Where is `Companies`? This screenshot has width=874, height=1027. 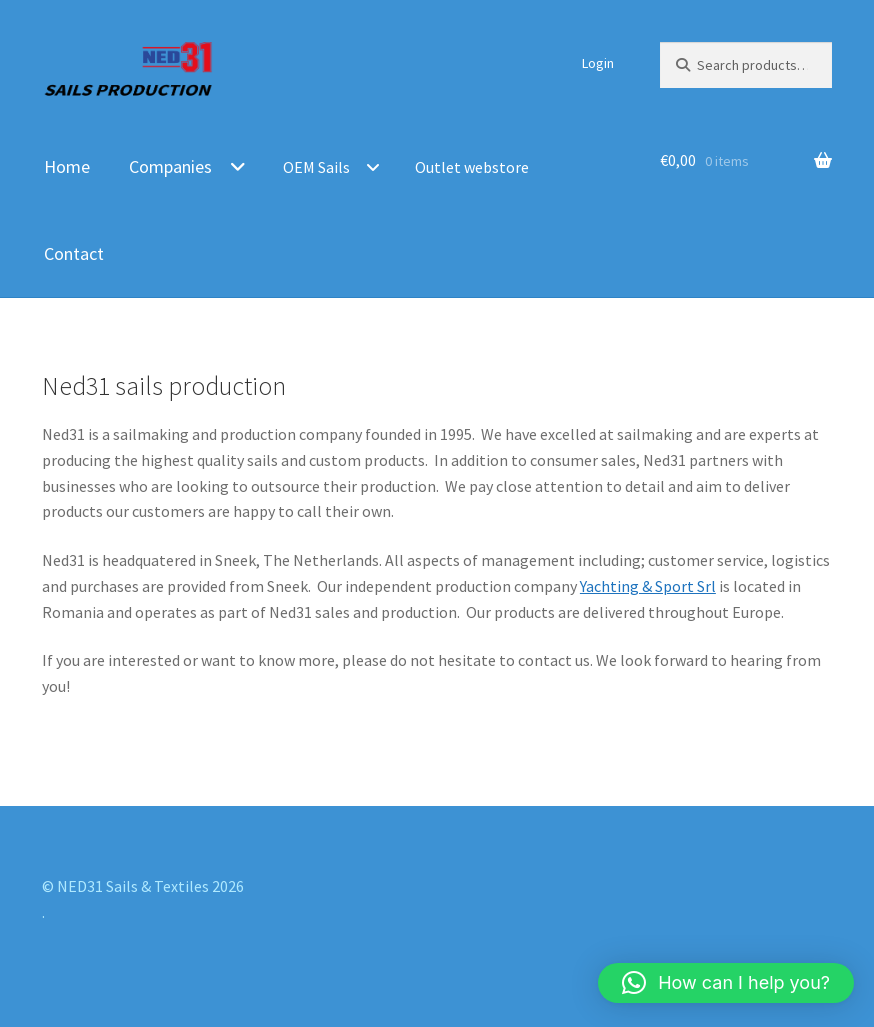
Companies is located at coordinates (170, 166).